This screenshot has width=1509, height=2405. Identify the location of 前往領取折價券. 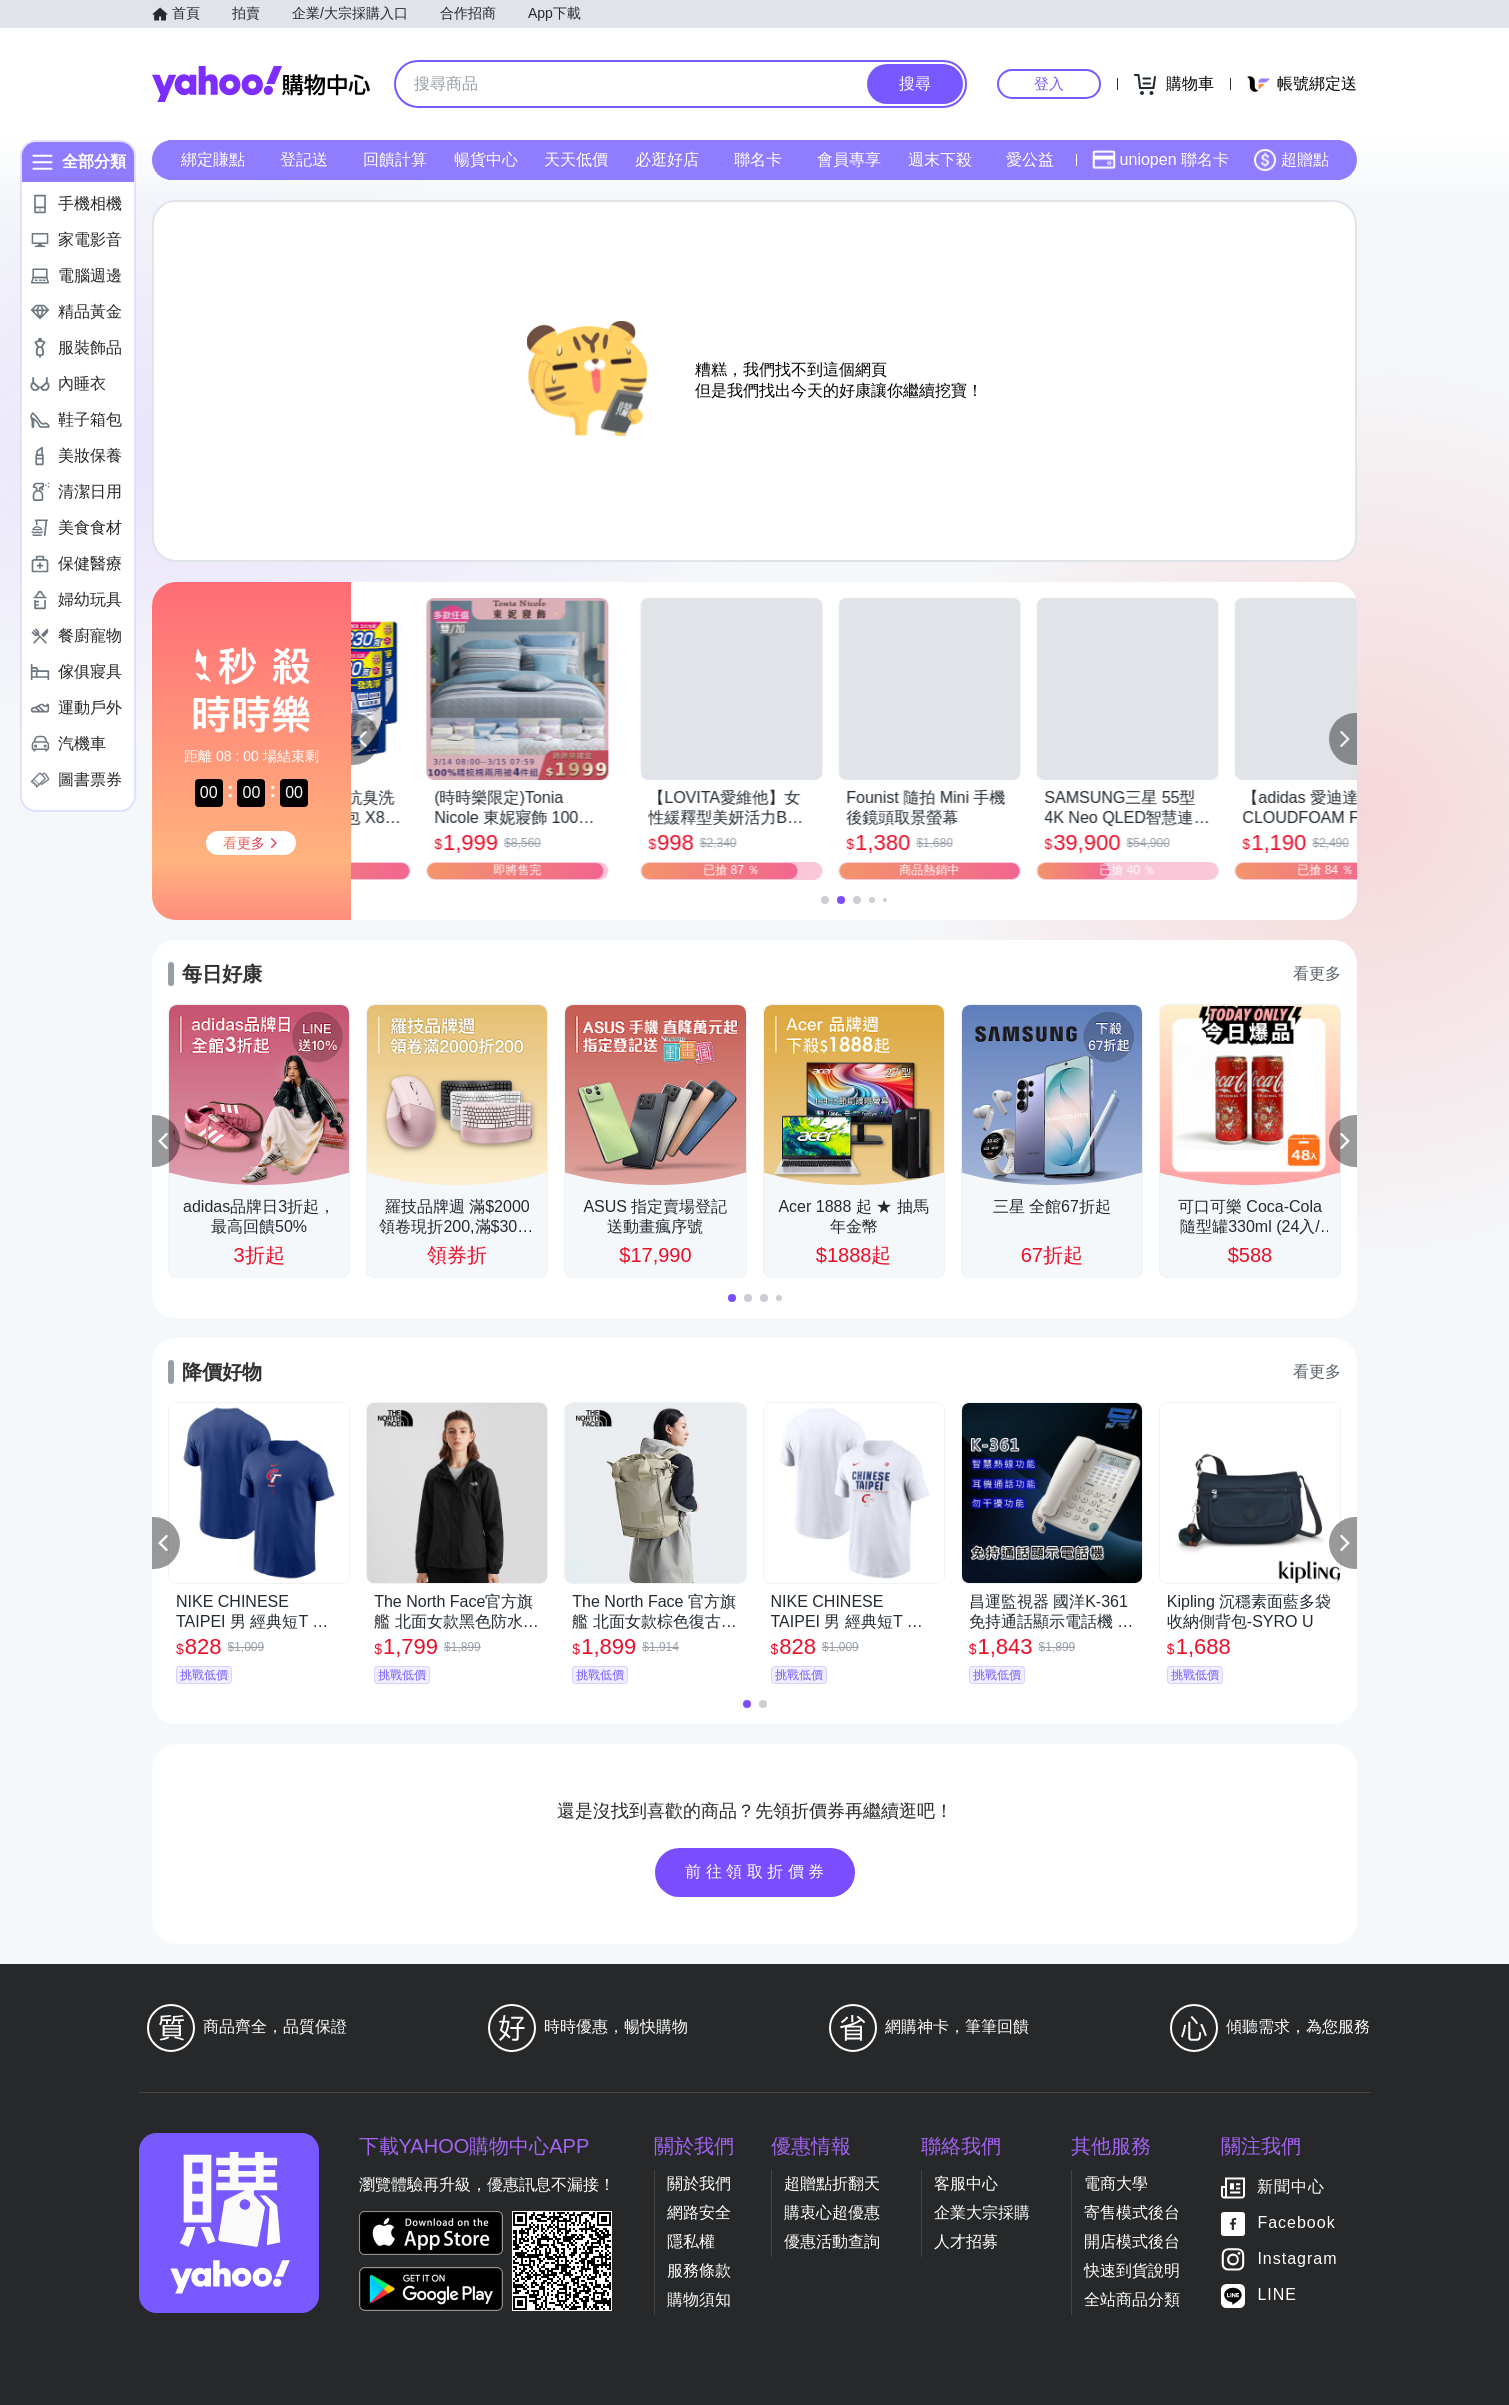
(757, 1871).